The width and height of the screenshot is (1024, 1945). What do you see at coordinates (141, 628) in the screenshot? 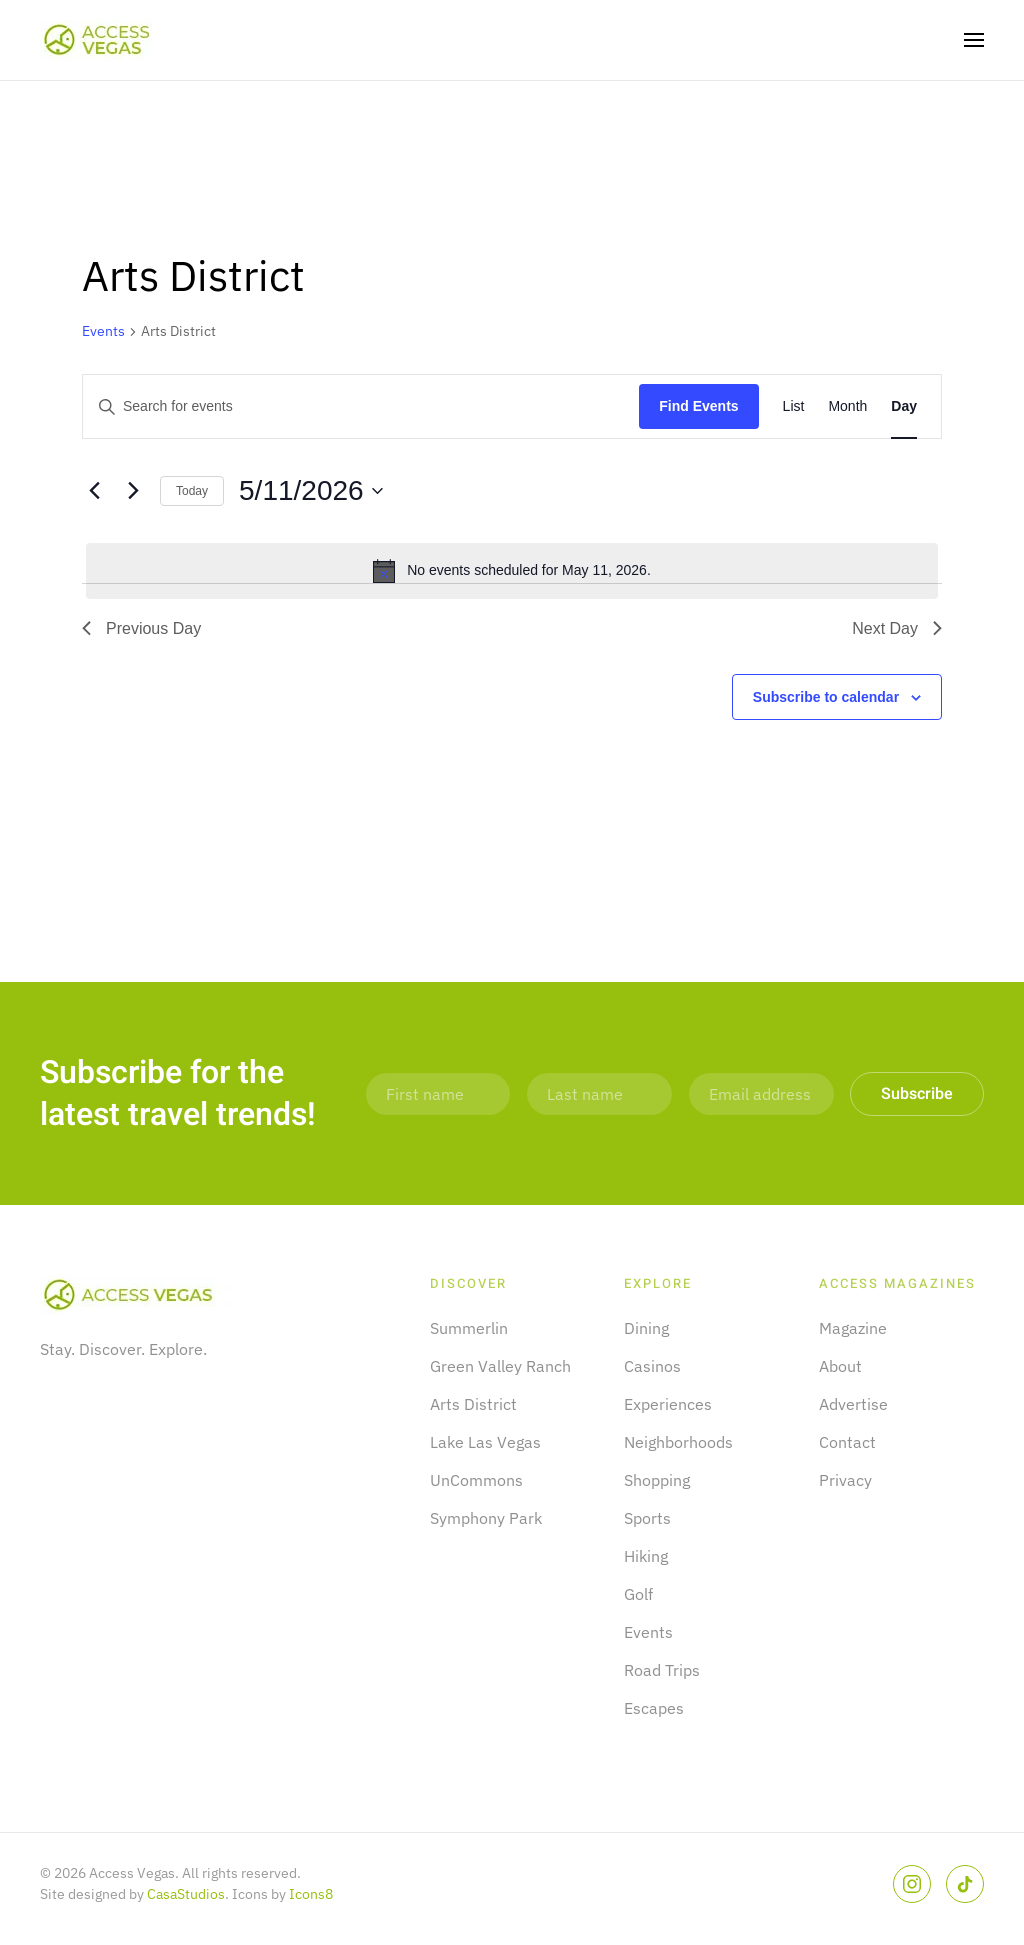
I see `Previous Day` at bounding box center [141, 628].